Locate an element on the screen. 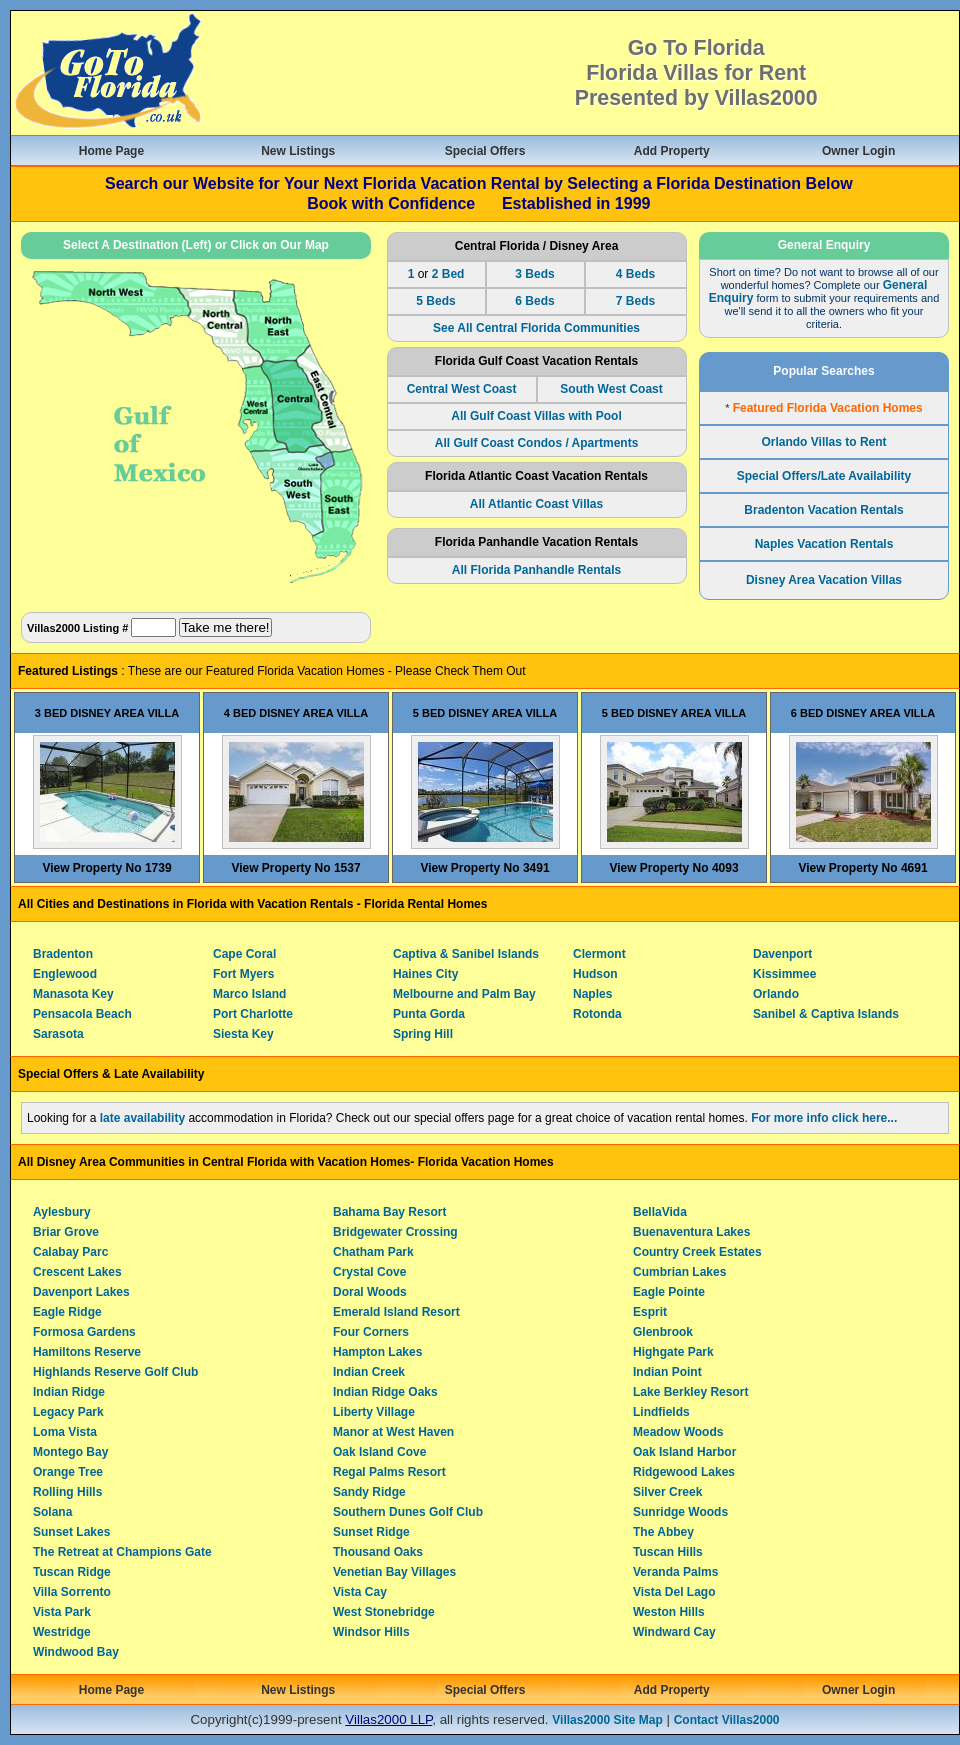 The height and width of the screenshot is (1745, 960). 6 Beds is located at coordinates (534, 301).